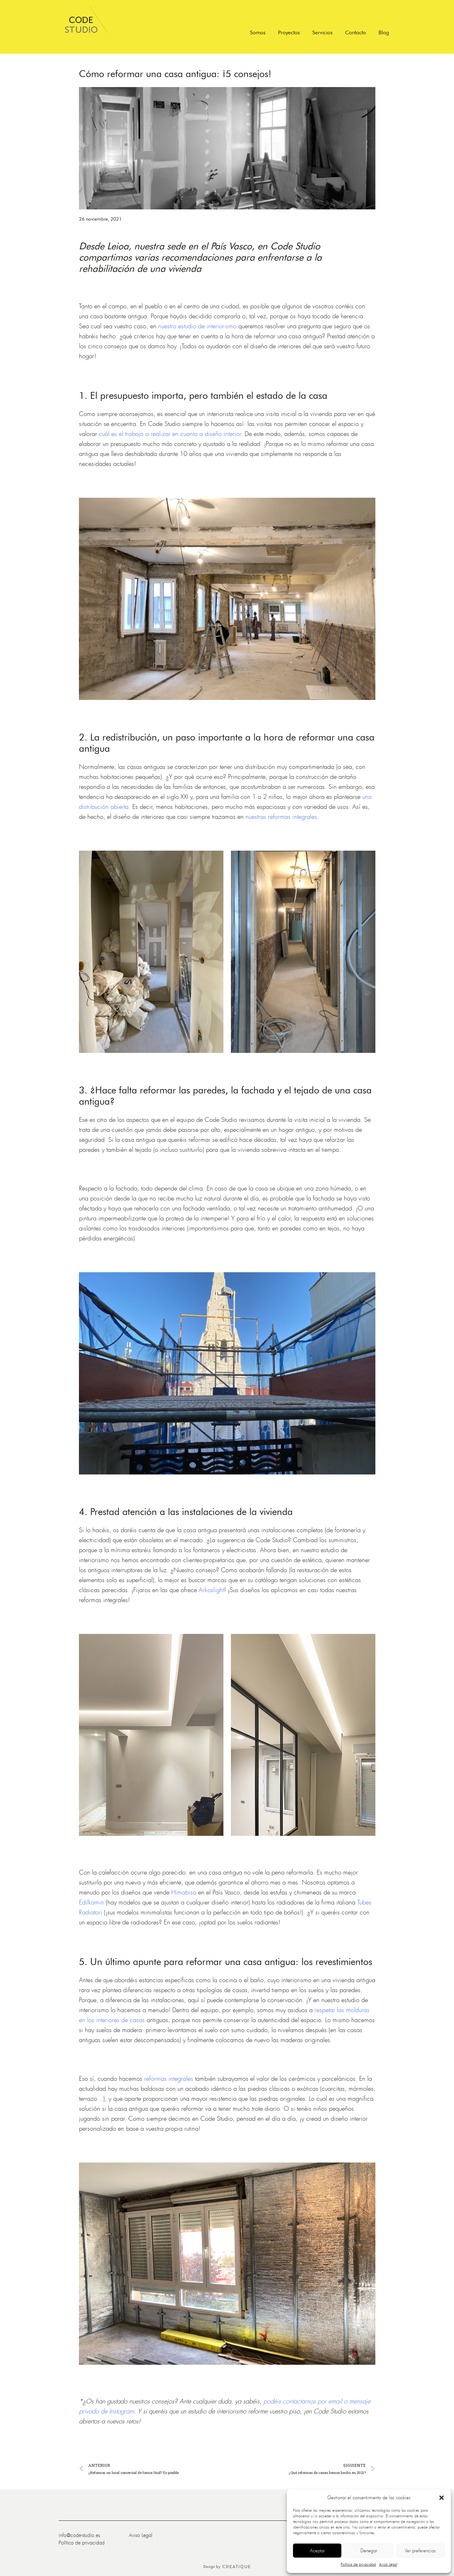 The width and height of the screenshot is (454, 2576). What do you see at coordinates (322, 32) in the screenshot?
I see `Servicios` at bounding box center [322, 32].